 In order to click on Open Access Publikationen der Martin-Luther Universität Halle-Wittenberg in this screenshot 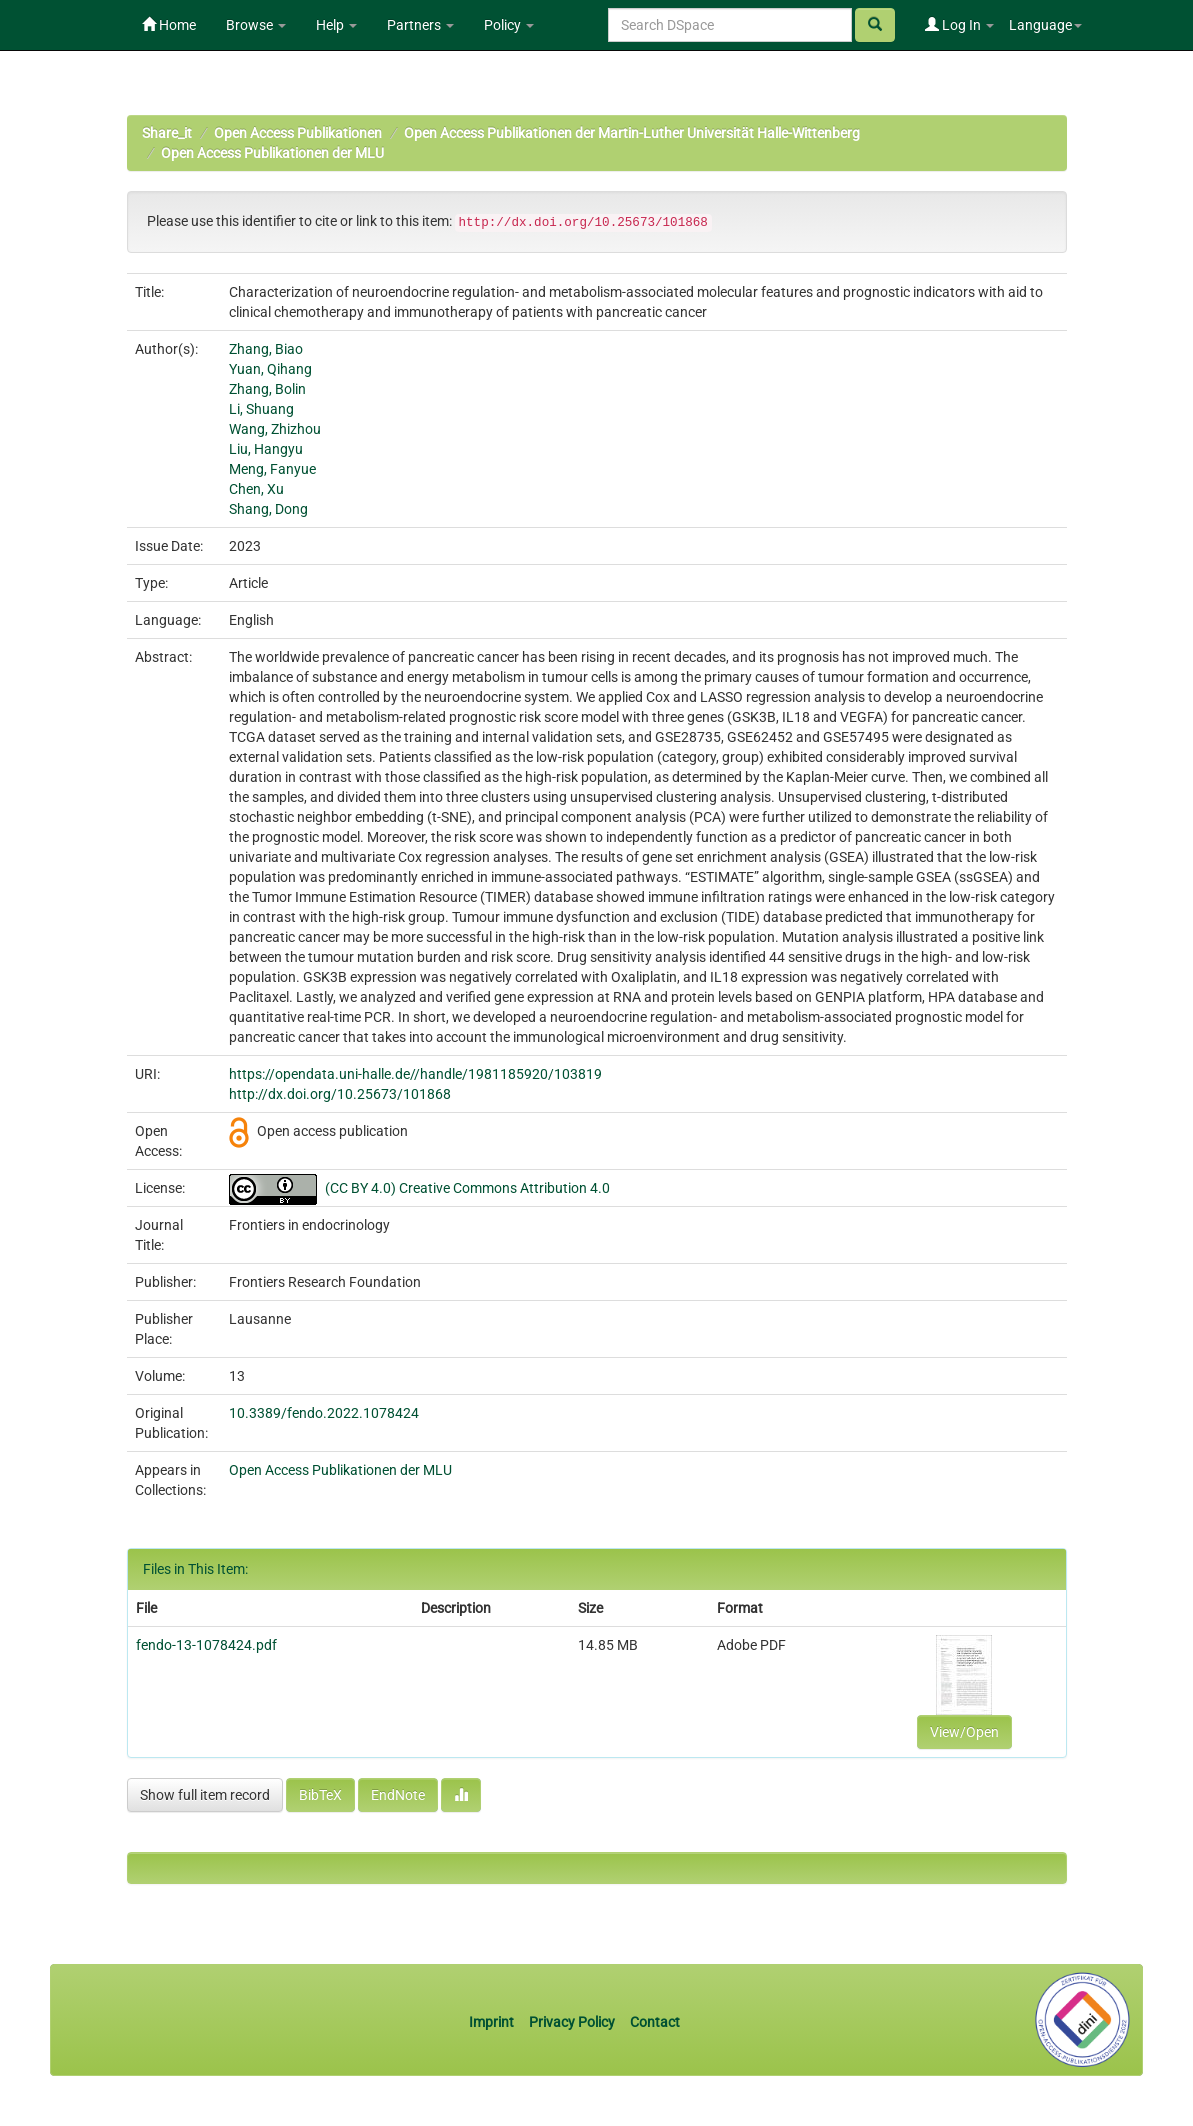, I will do `click(632, 133)`.